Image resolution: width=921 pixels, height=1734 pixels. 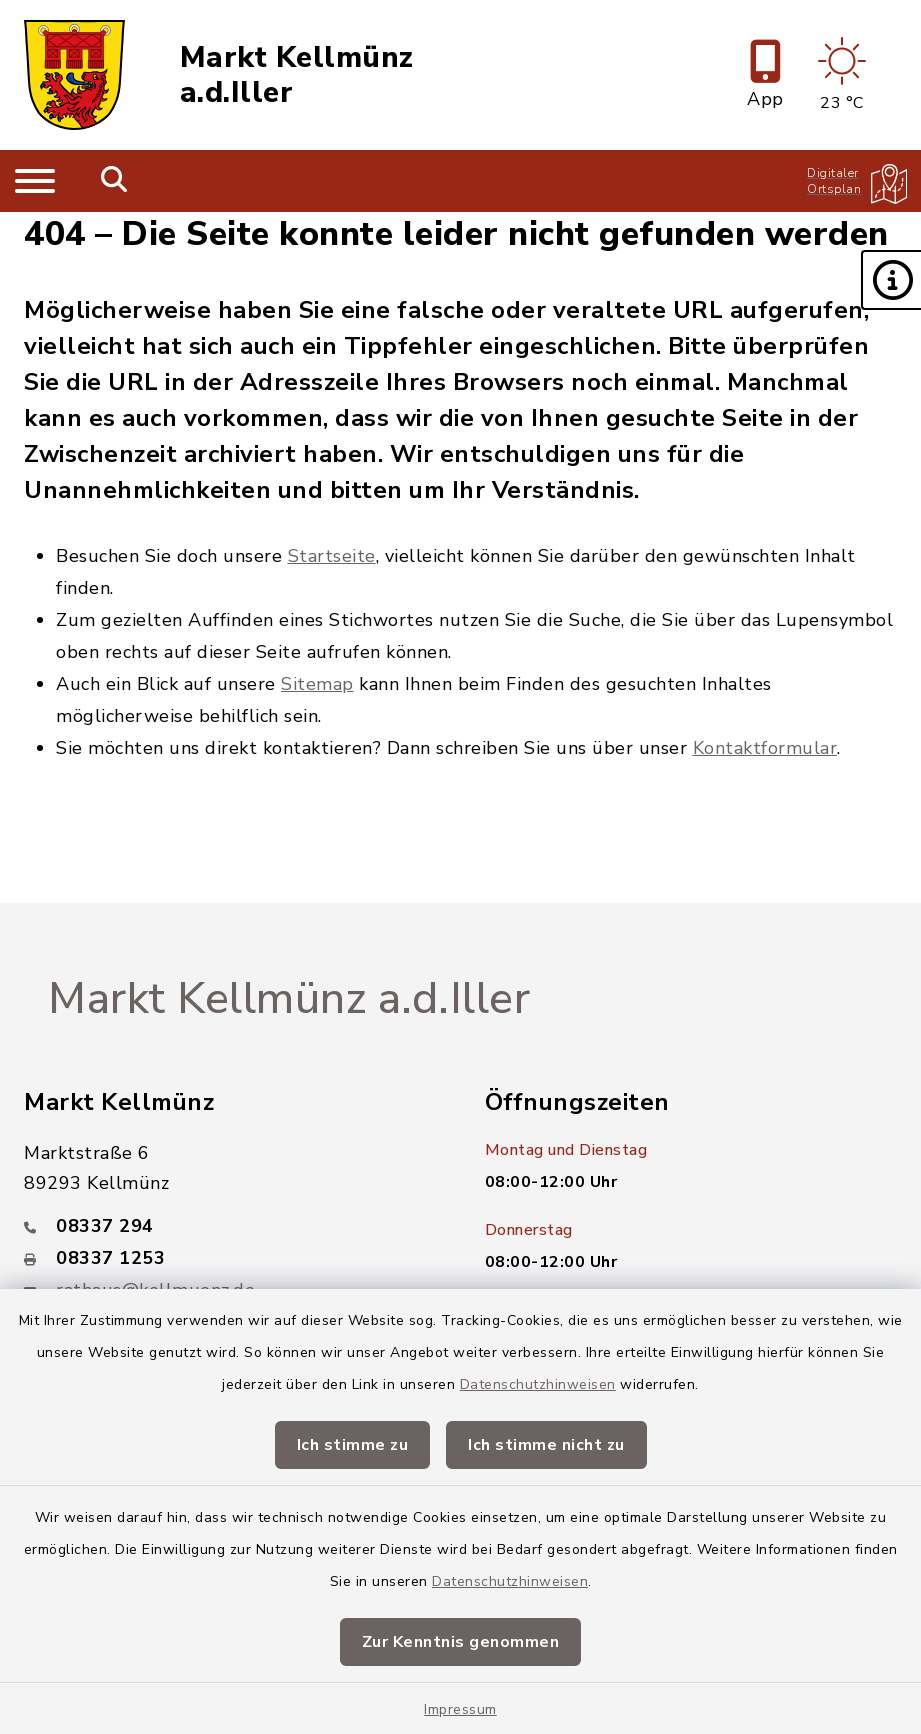 I want to click on Zur Kenntnis genommen, so click(x=461, y=1642).